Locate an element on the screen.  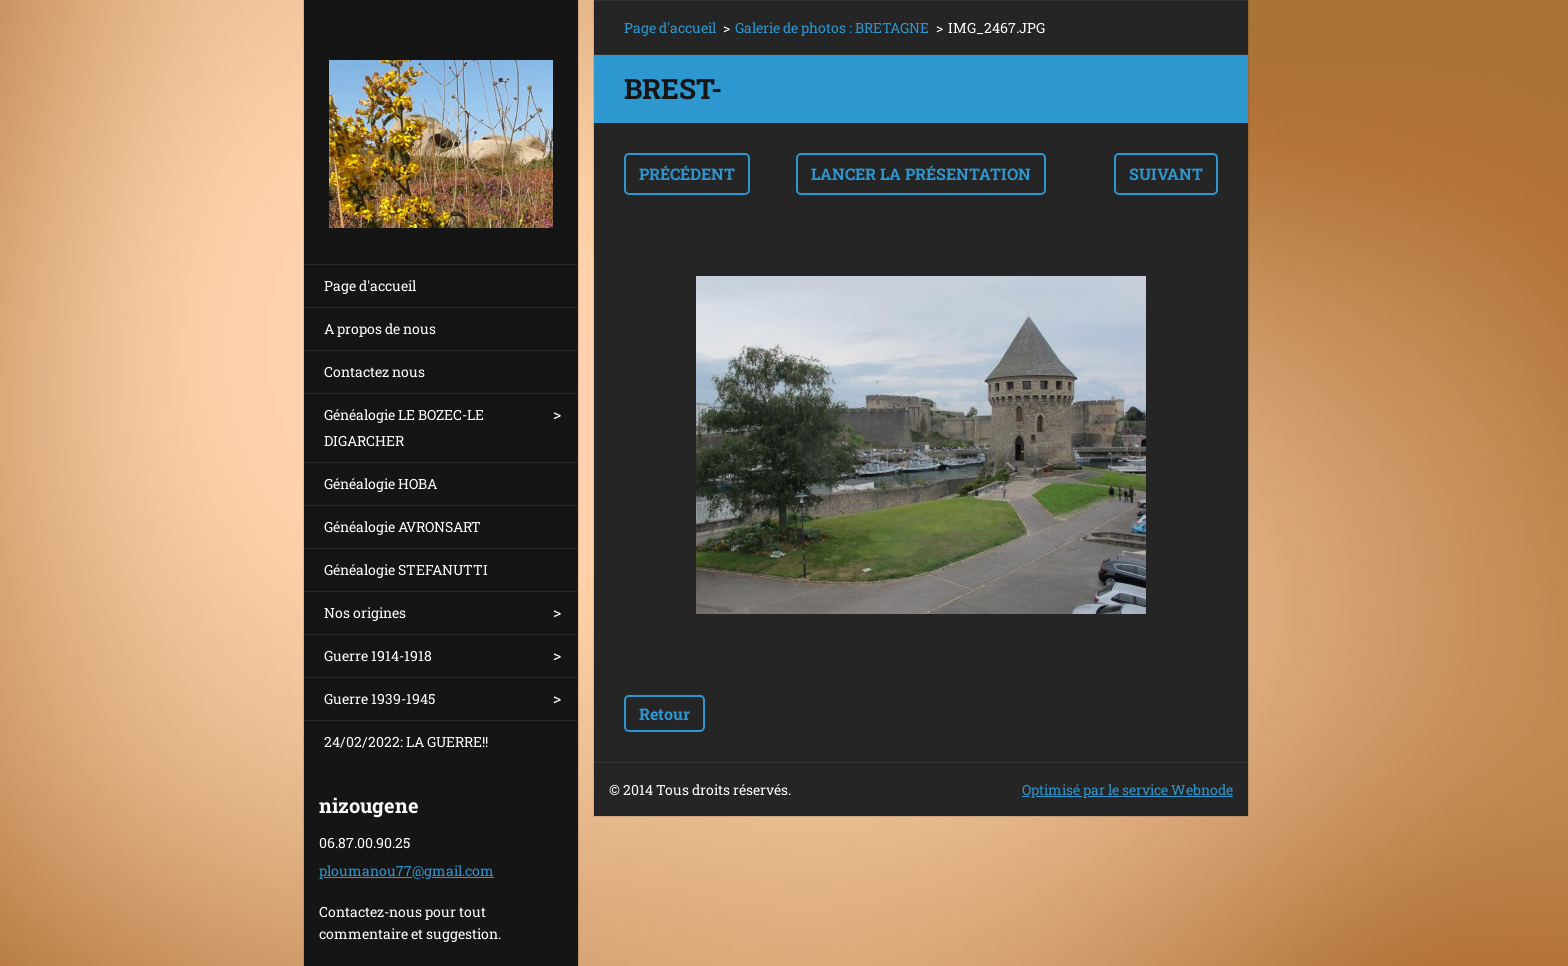
Galerie de photos : BRETAGNE is located at coordinates (832, 27).